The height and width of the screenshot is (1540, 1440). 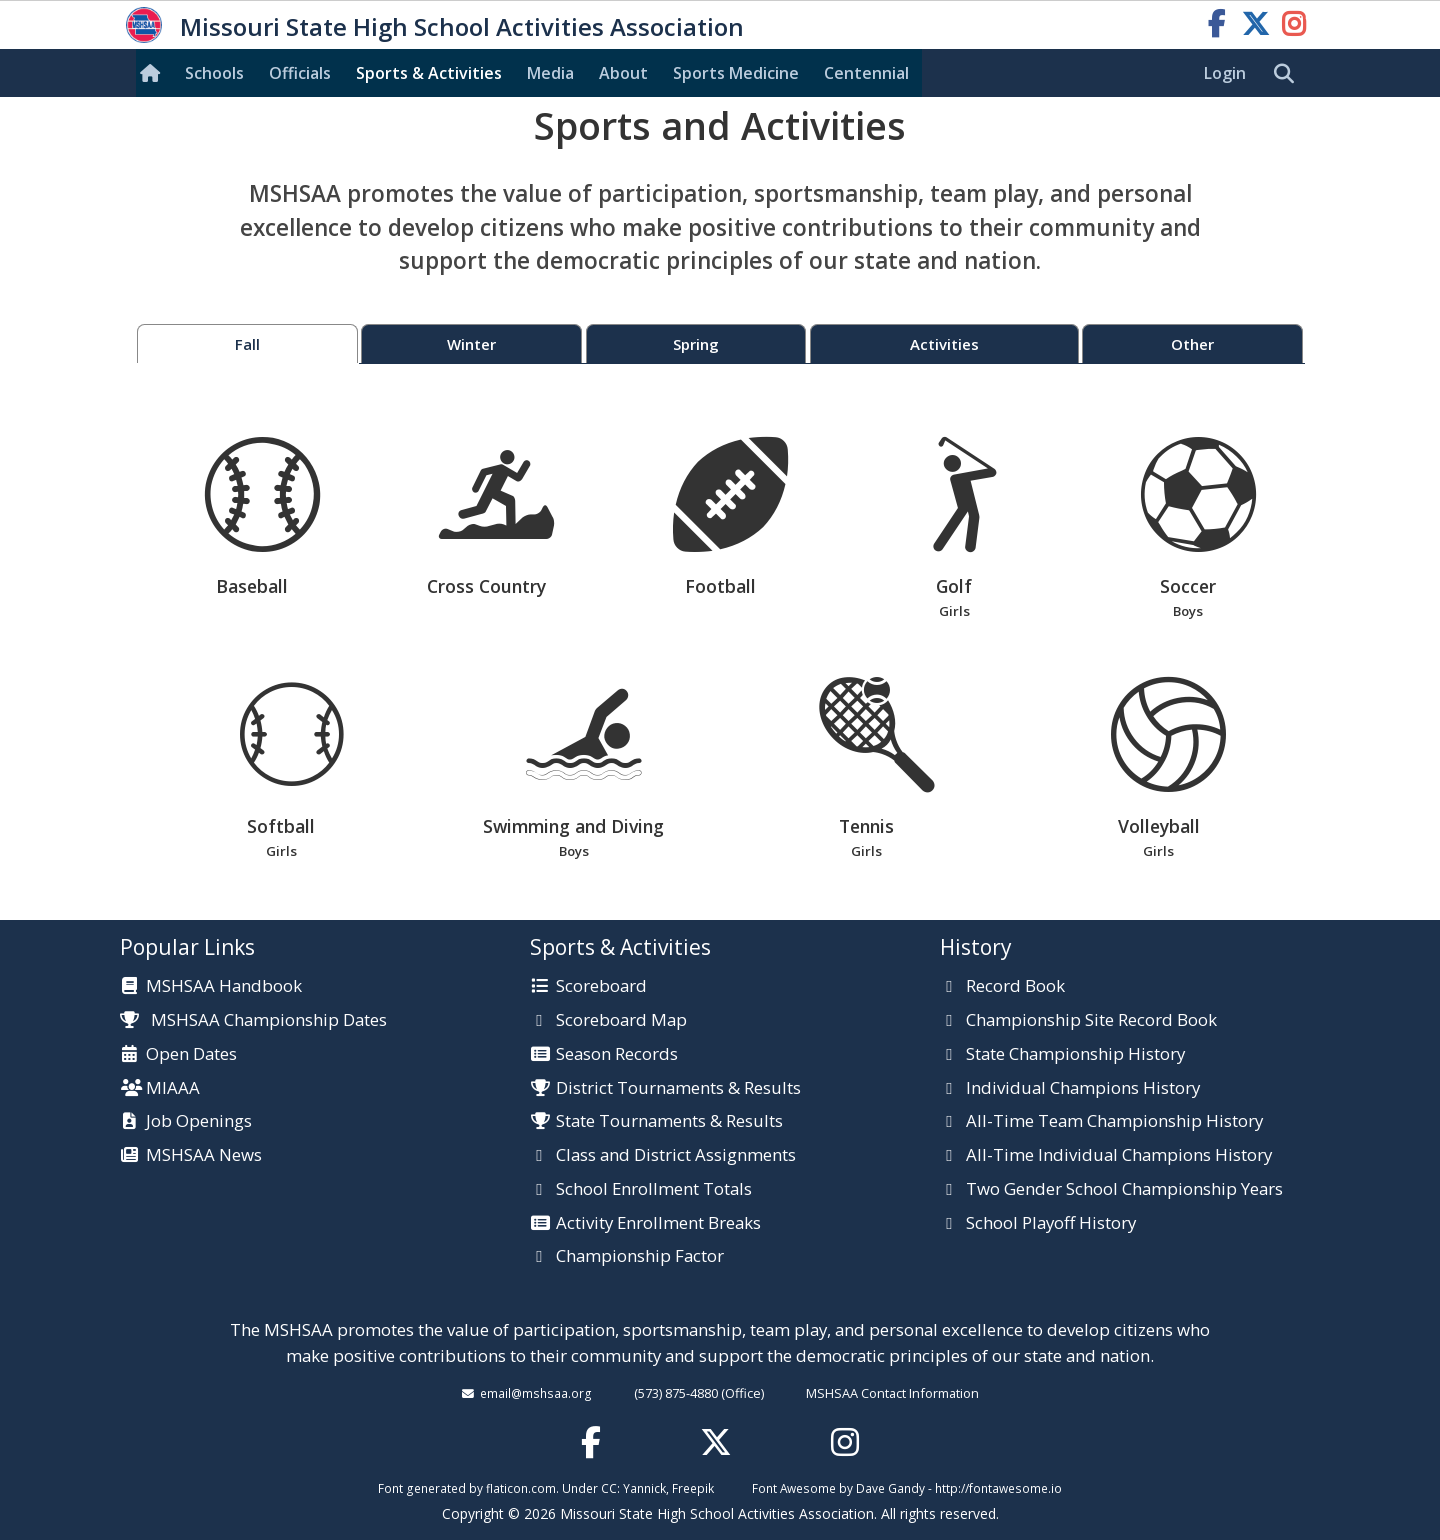 What do you see at coordinates (1083, 1089) in the screenshot?
I see `Individual Champions History` at bounding box center [1083, 1089].